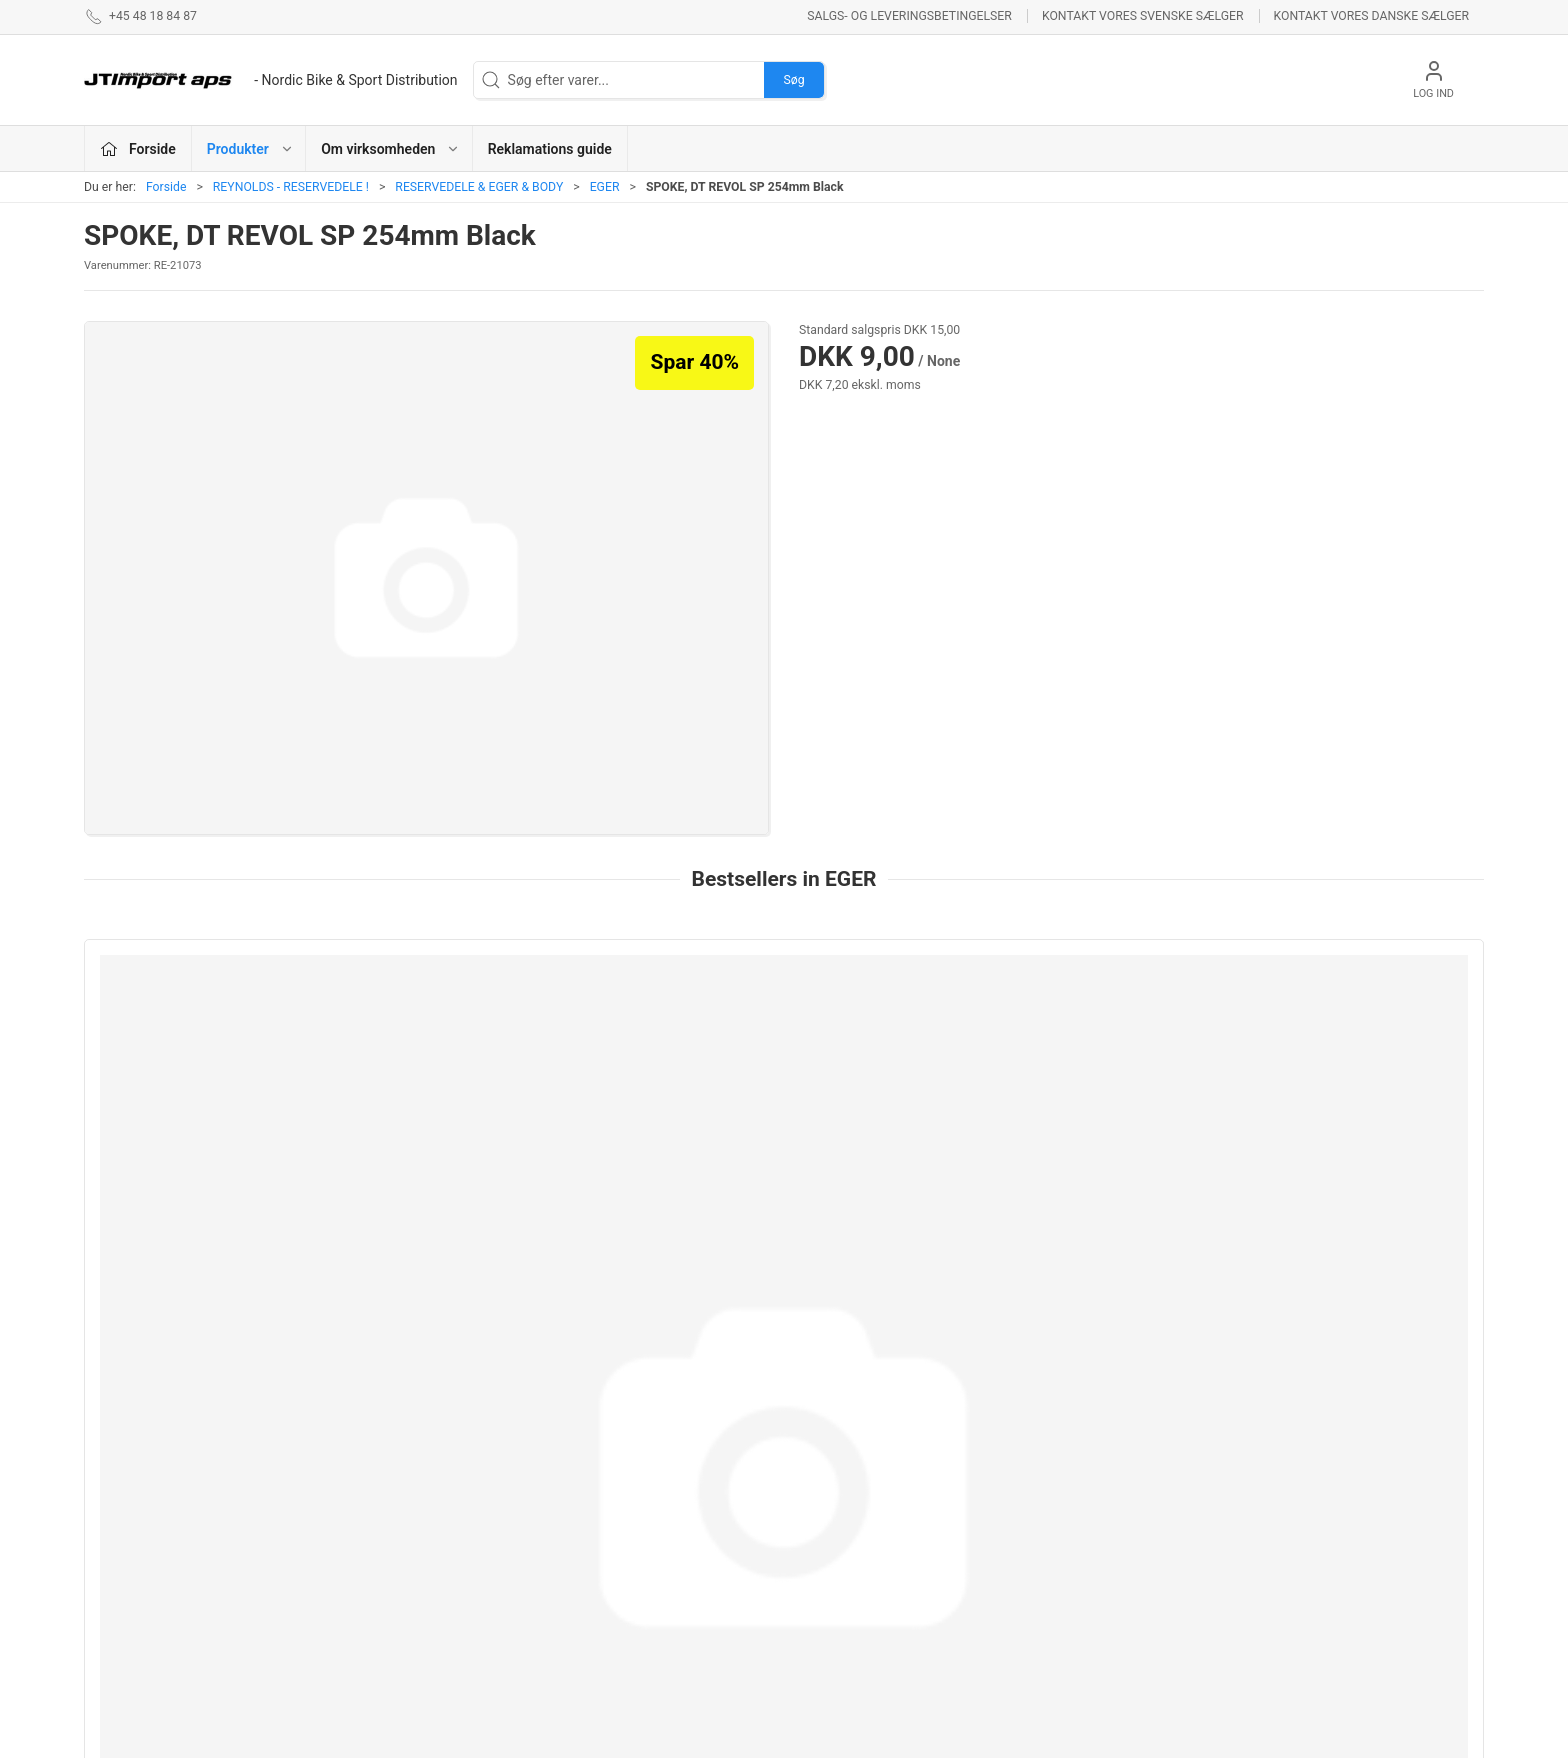  What do you see at coordinates (1097, 1491) in the screenshot?
I see `Om virksomheden` at bounding box center [1097, 1491].